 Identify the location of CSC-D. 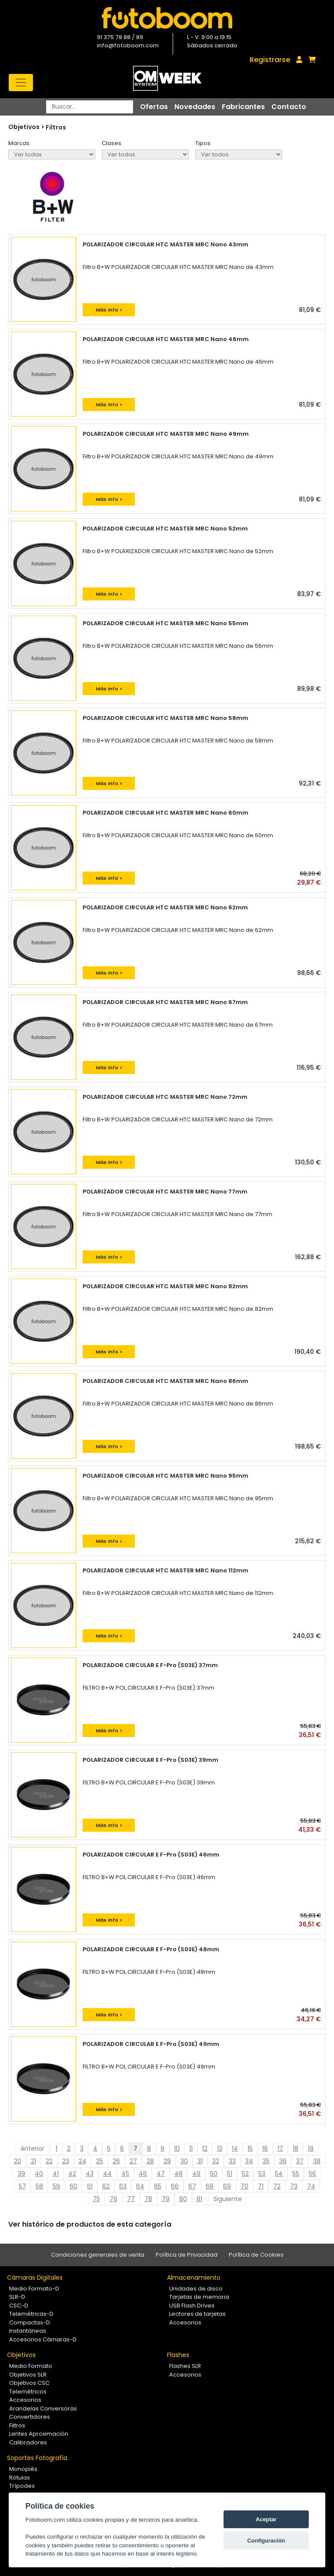
(18, 2305).